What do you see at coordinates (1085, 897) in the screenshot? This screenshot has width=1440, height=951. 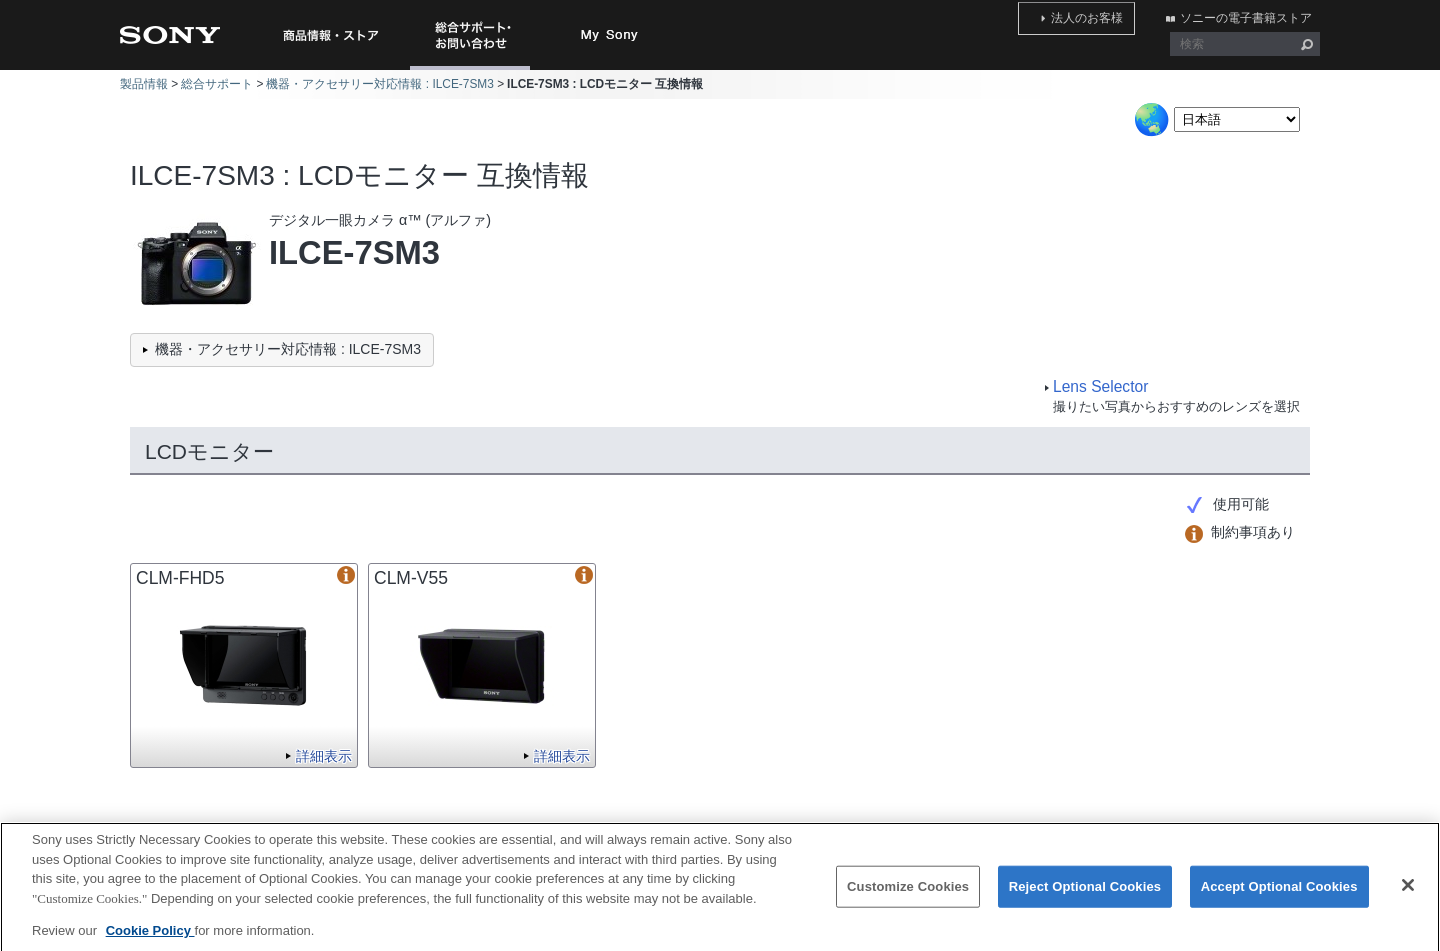 I see `Reject Optional Cookies` at bounding box center [1085, 897].